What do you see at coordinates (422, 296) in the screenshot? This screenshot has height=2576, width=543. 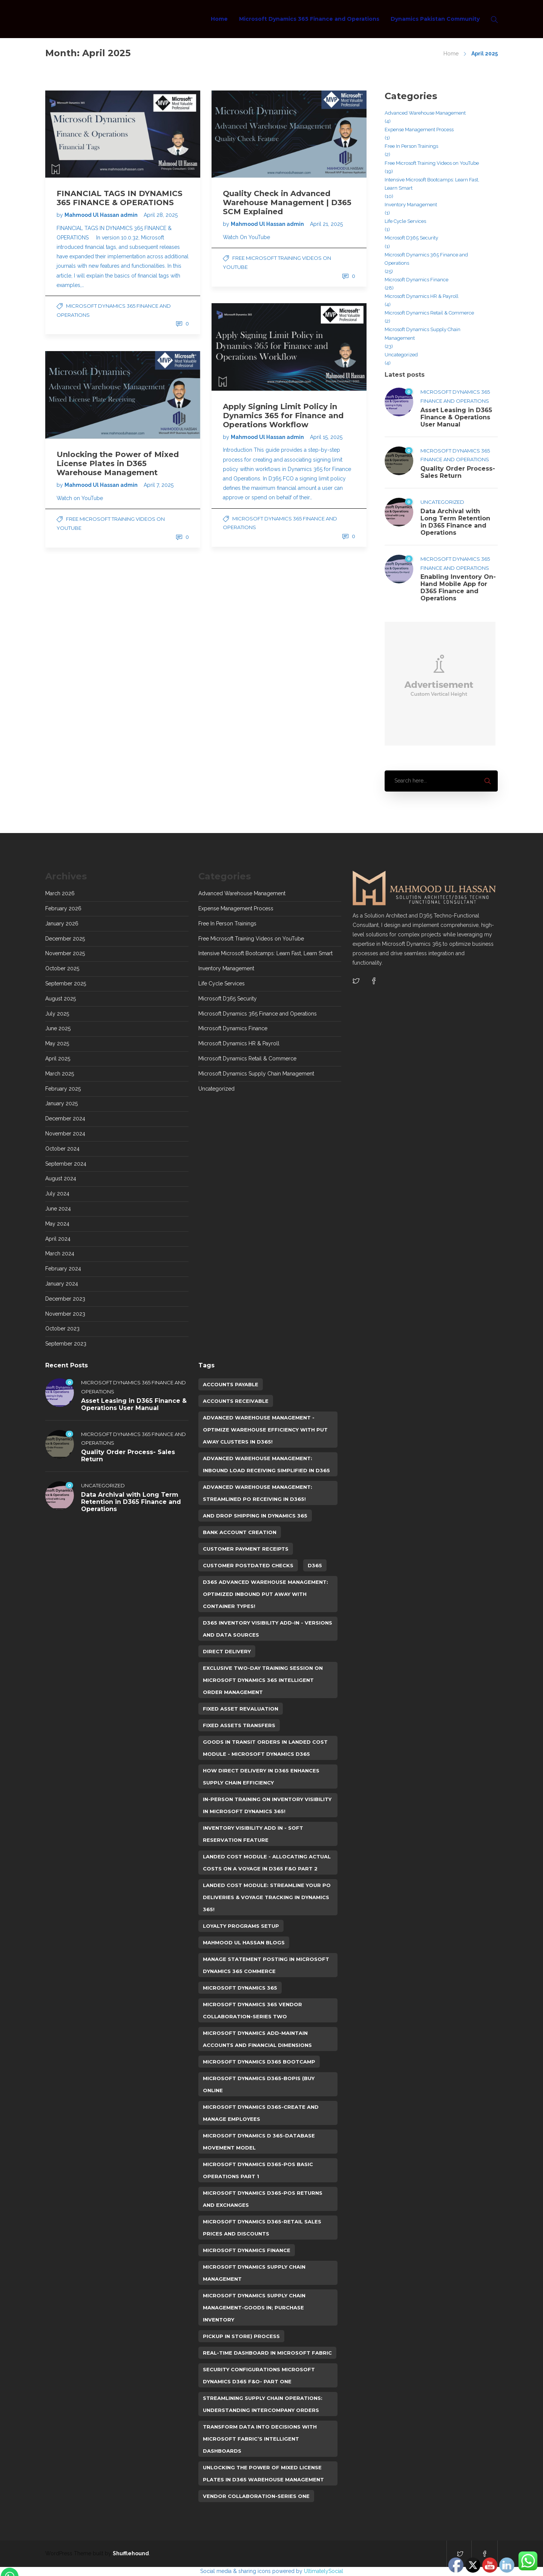 I see `Microsoft Dynamics HR & Payroll` at bounding box center [422, 296].